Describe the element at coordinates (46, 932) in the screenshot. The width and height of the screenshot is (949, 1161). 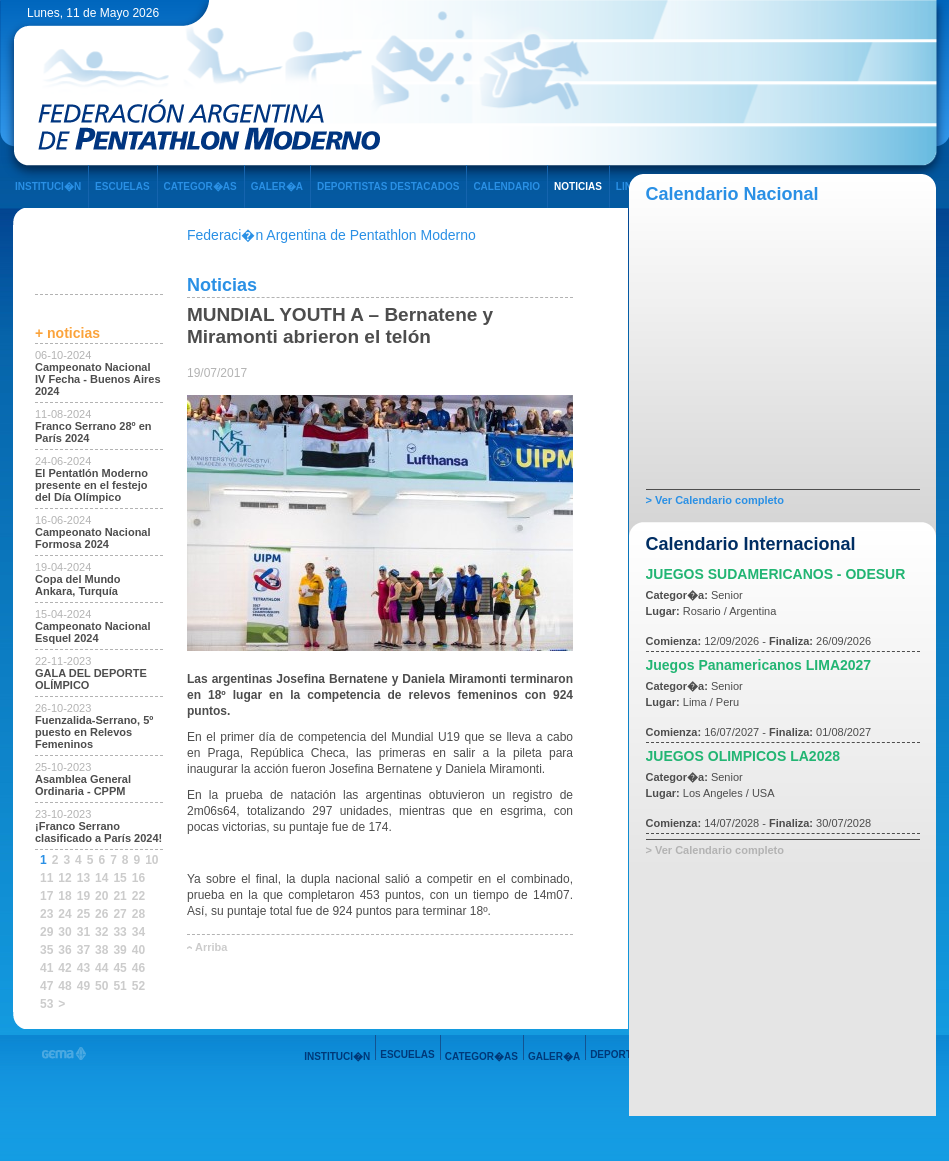
I see `29` at that location.